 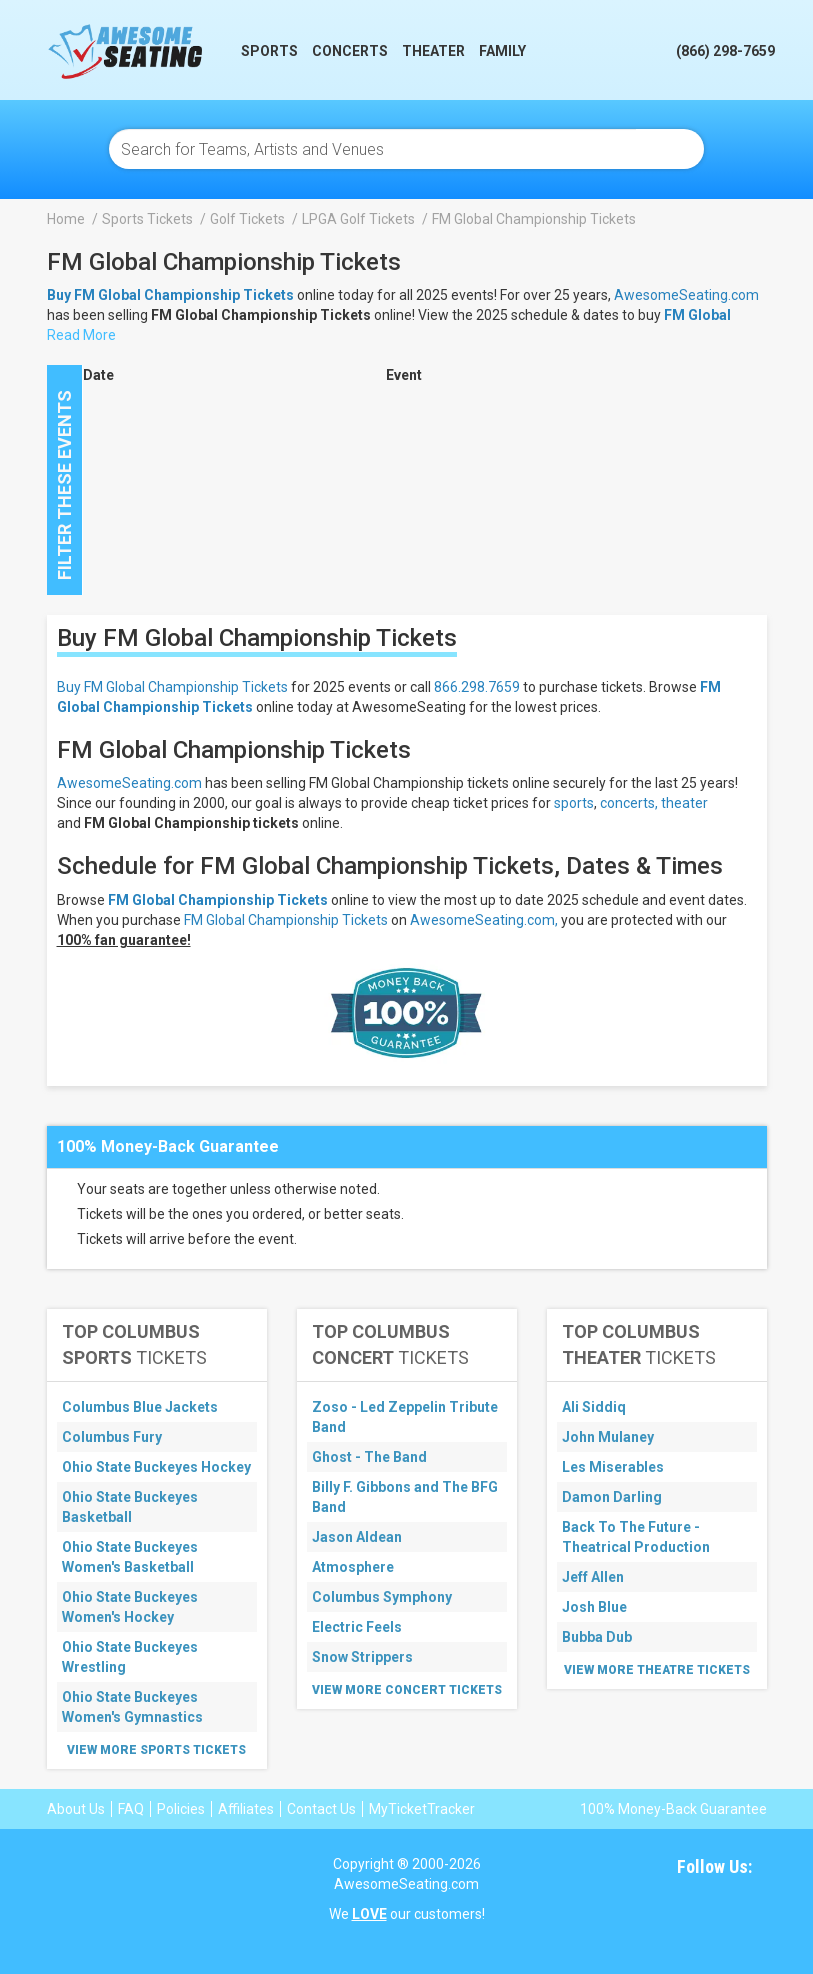 What do you see at coordinates (684, 803) in the screenshot?
I see `theater` at bounding box center [684, 803].